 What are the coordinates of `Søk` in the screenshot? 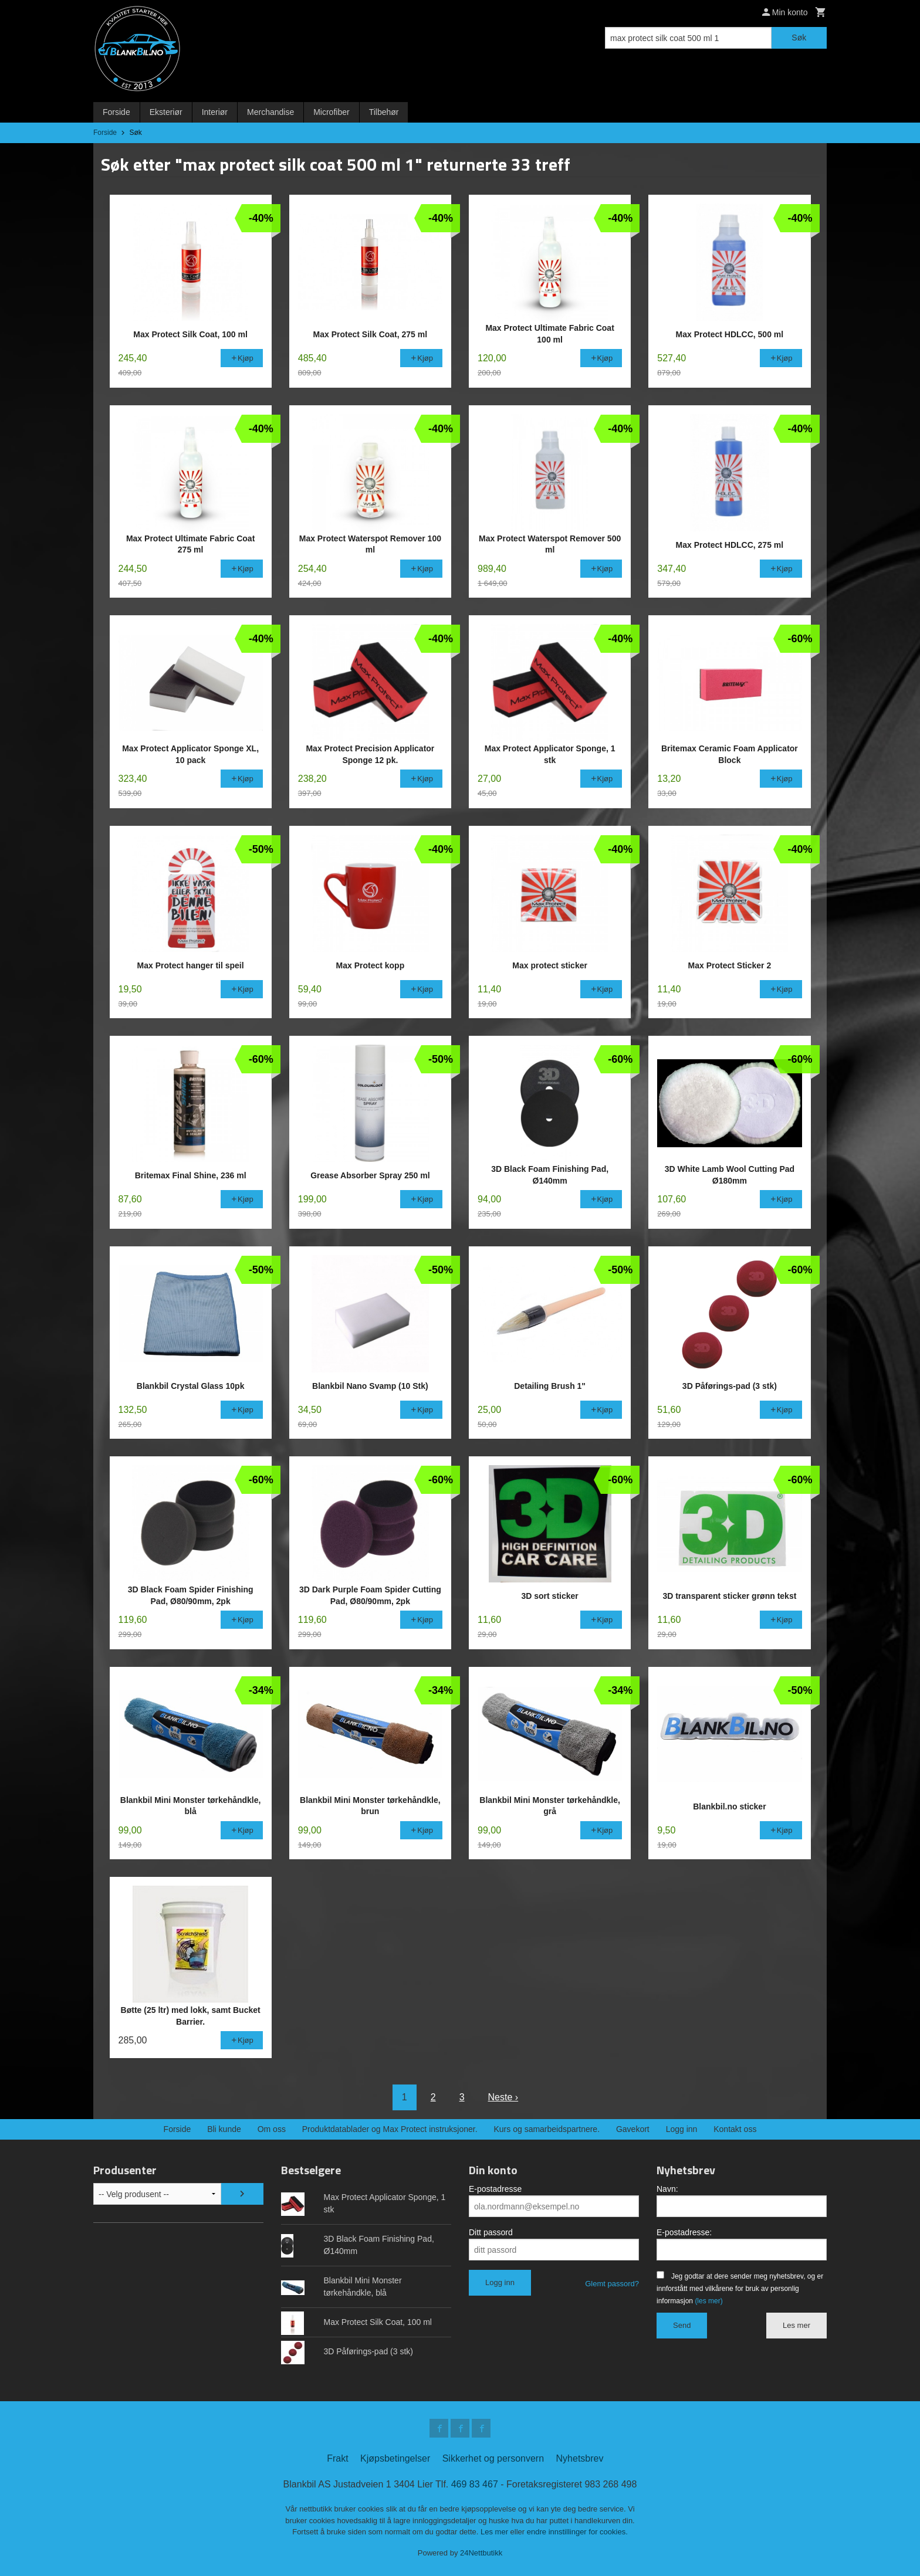 It's located at (799, 37).